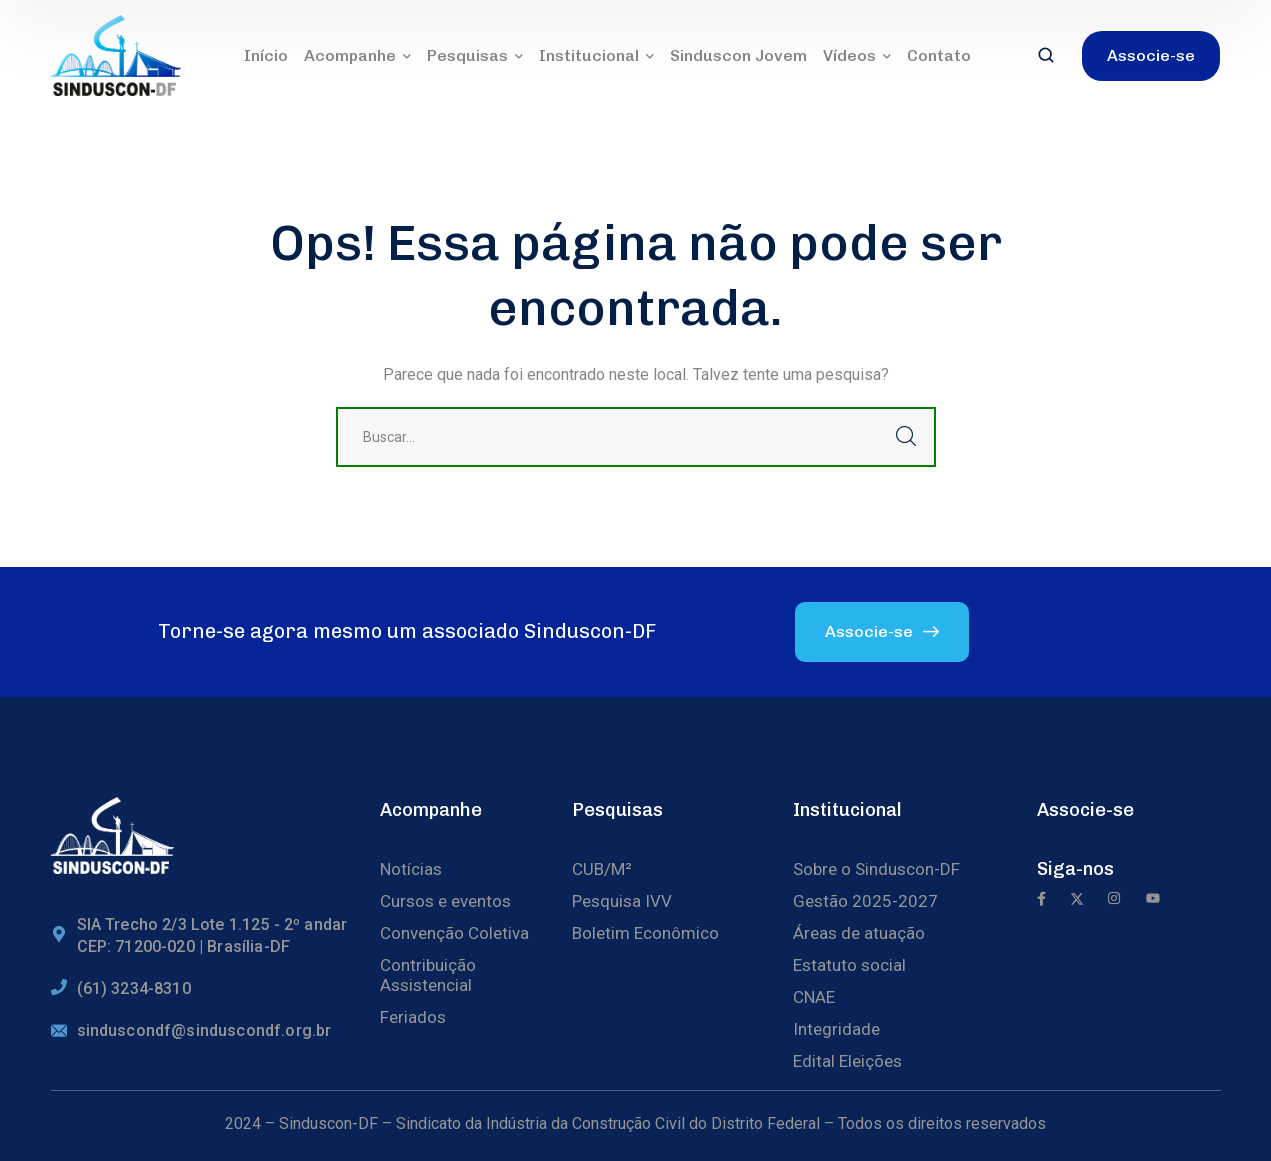  Describe the element at coordinates (602, 869) in the screenshot. I see `CUB/M²` at that location.